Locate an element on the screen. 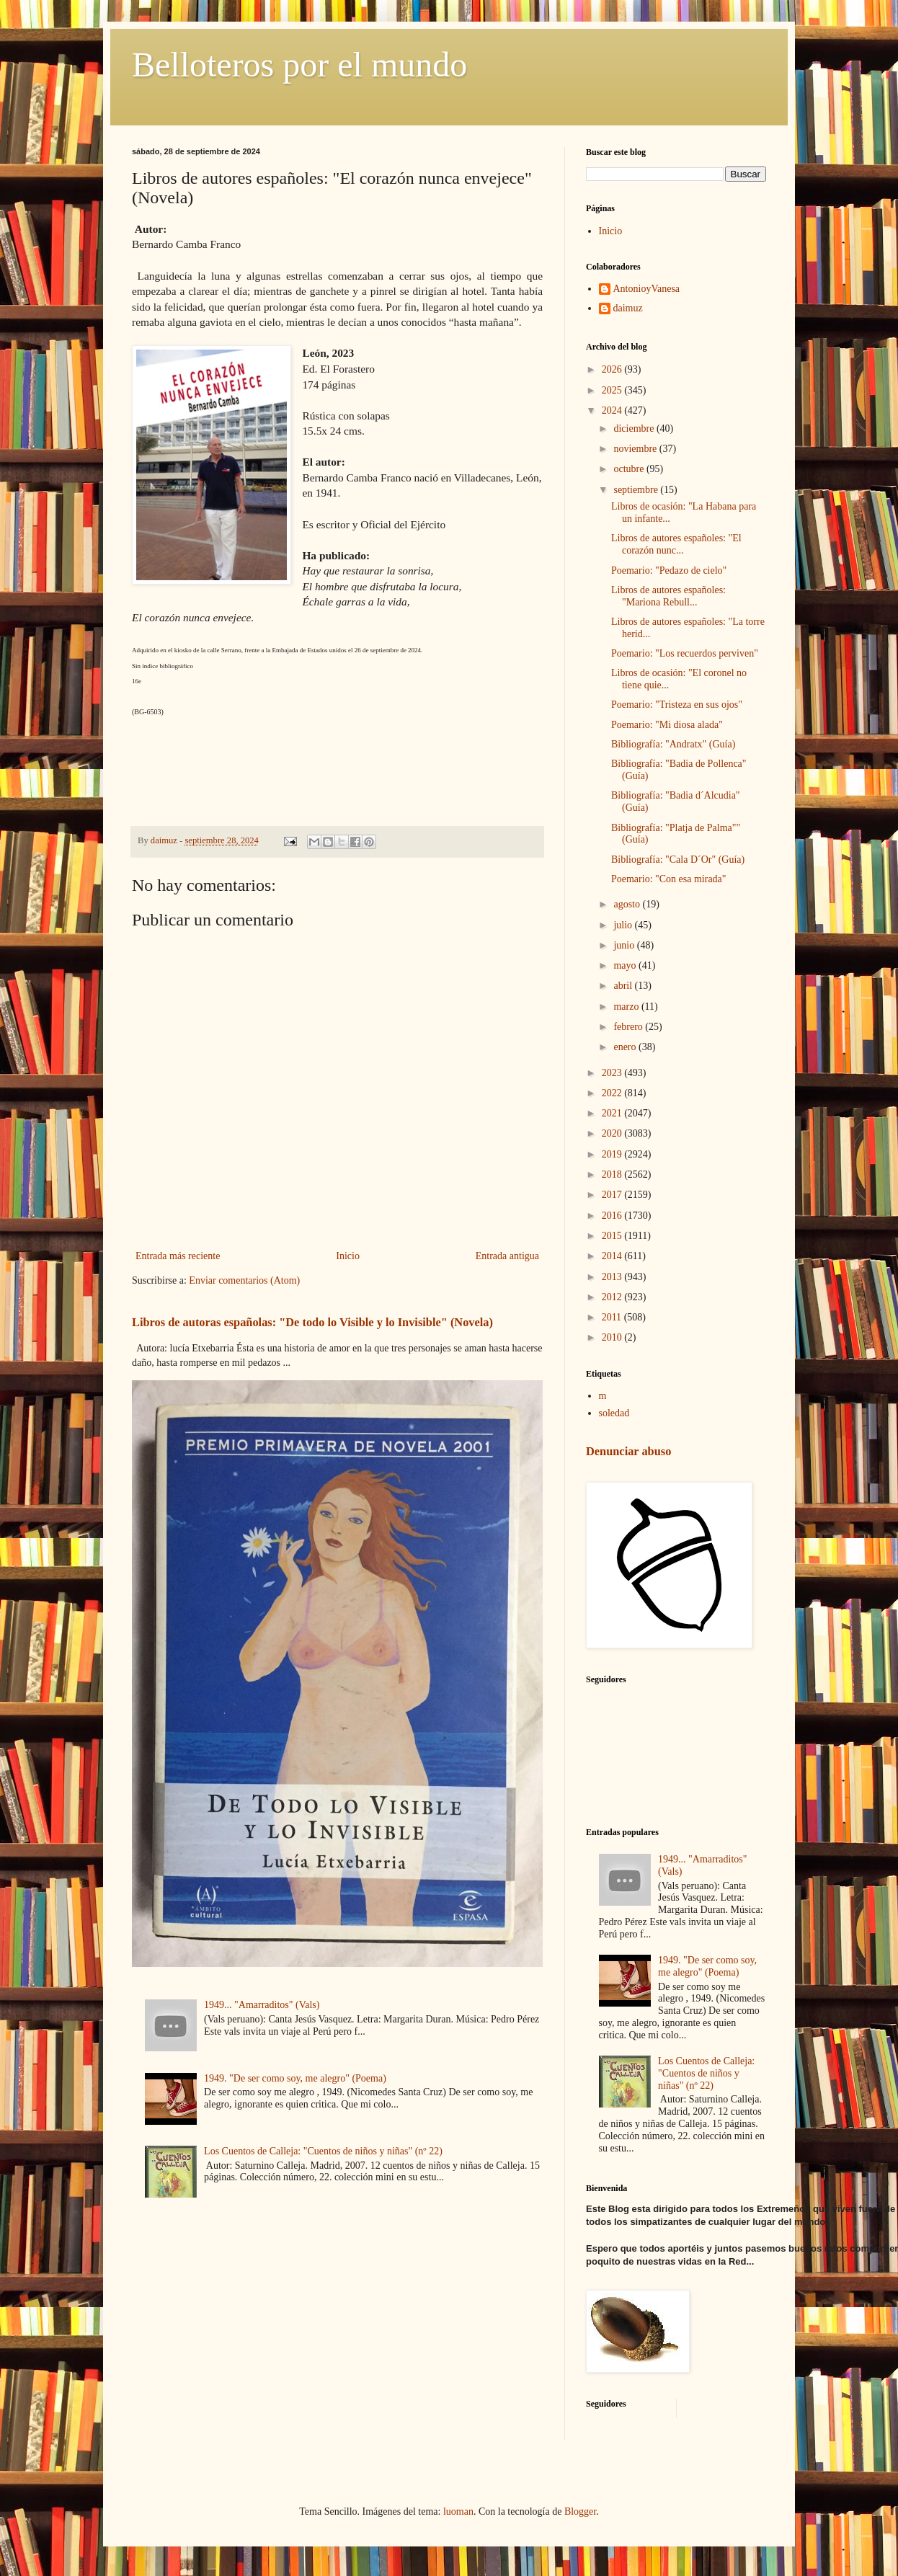 The image size is (898, 2576). agosto is located at coordinates (627, 904).